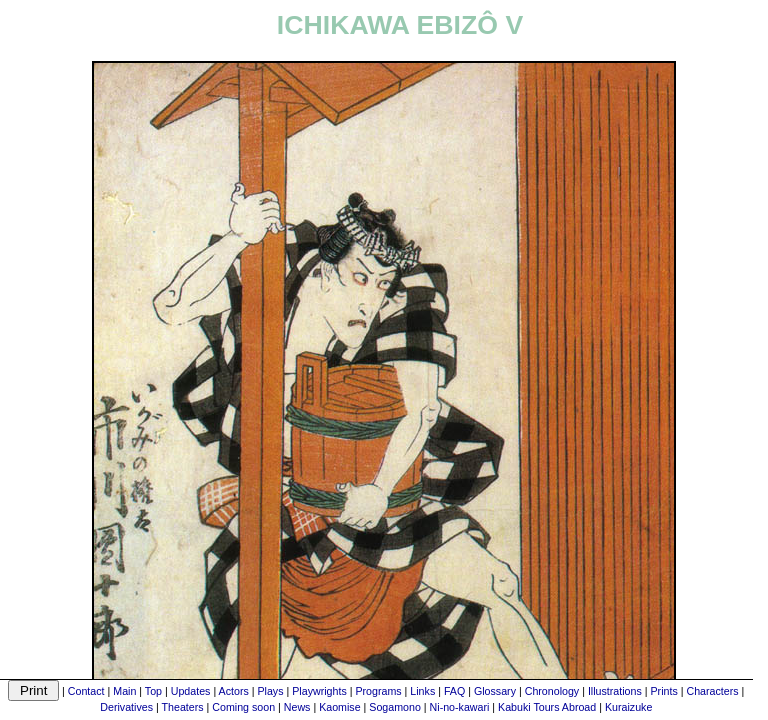  I want to click on Main, so click(124, 691).